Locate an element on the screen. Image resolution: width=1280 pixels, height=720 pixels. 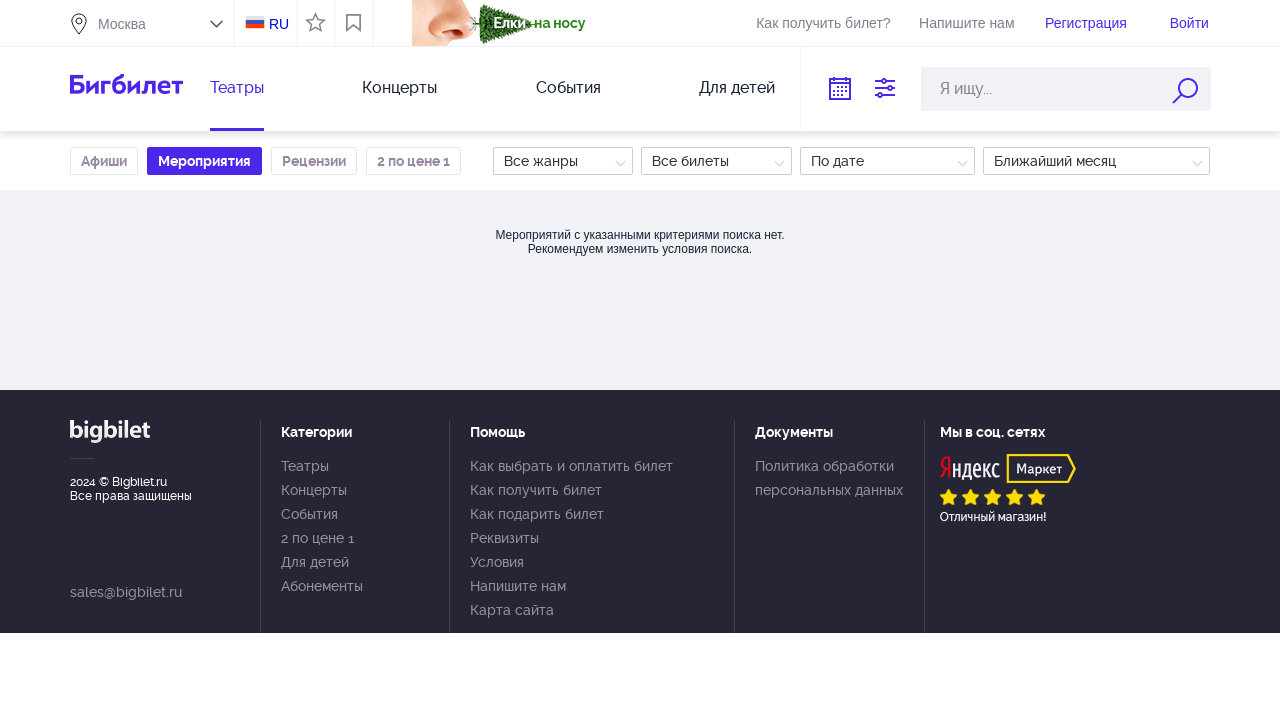
Театры is located at coordinates (237, 87).